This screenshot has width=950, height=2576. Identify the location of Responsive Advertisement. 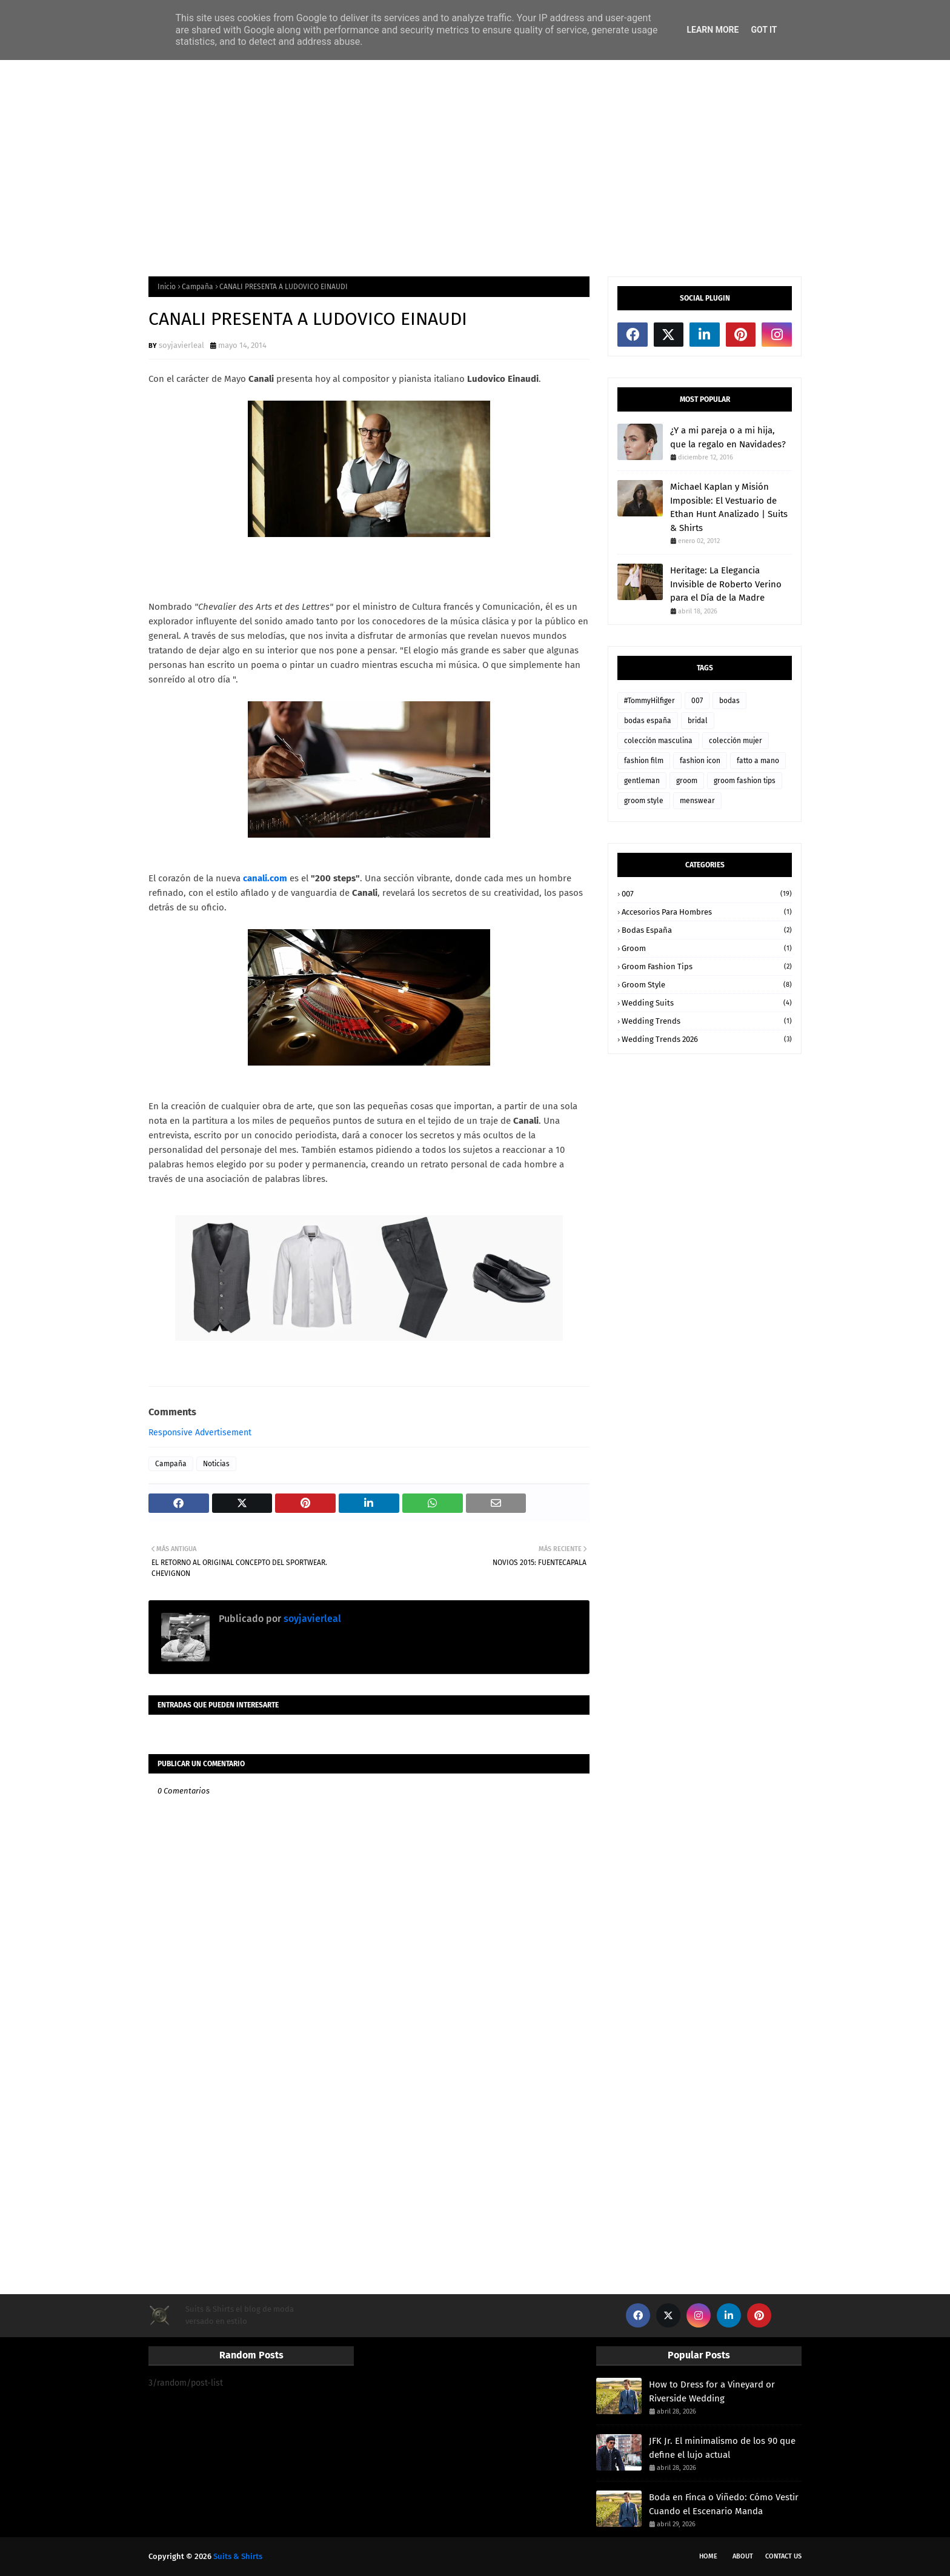
(199, 1432).